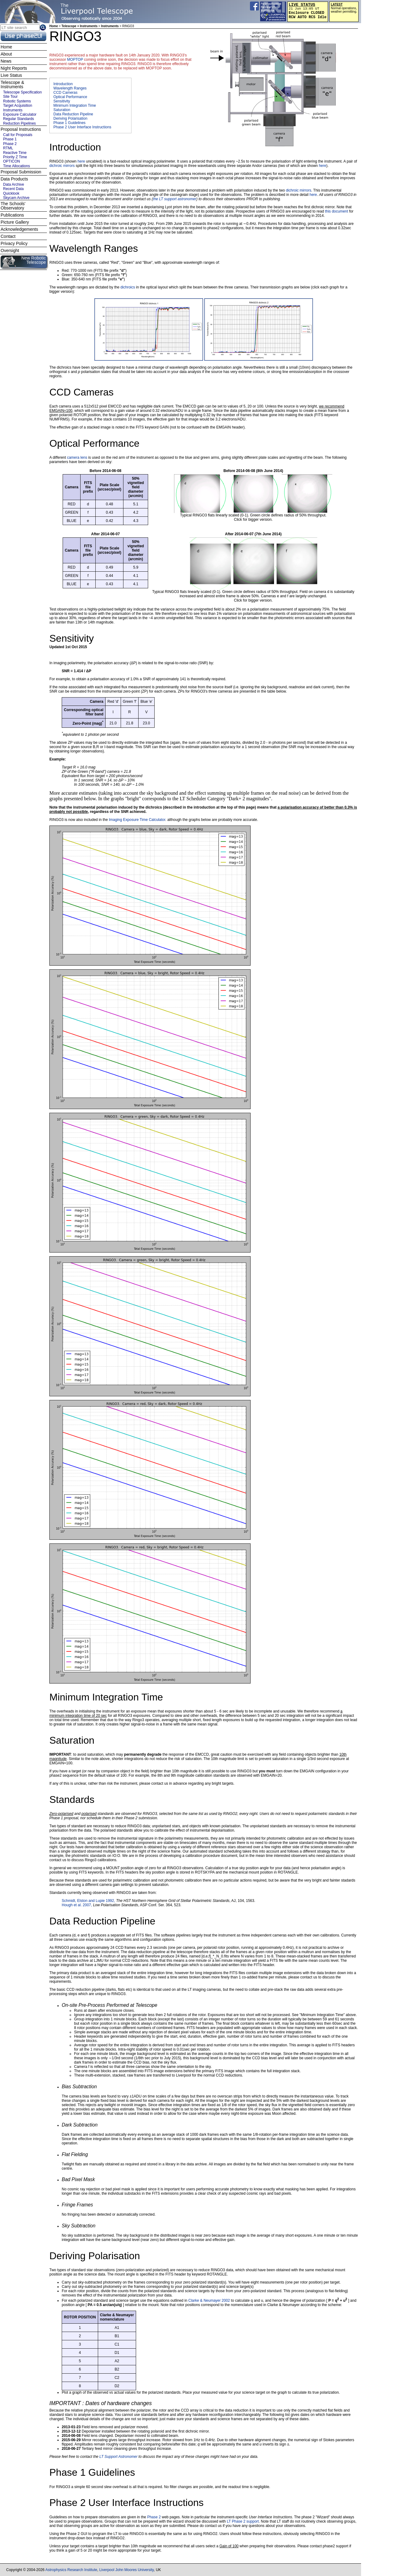 The height and width of the screenshot is (2576, 395). I want to click on About, so click(6, 54).